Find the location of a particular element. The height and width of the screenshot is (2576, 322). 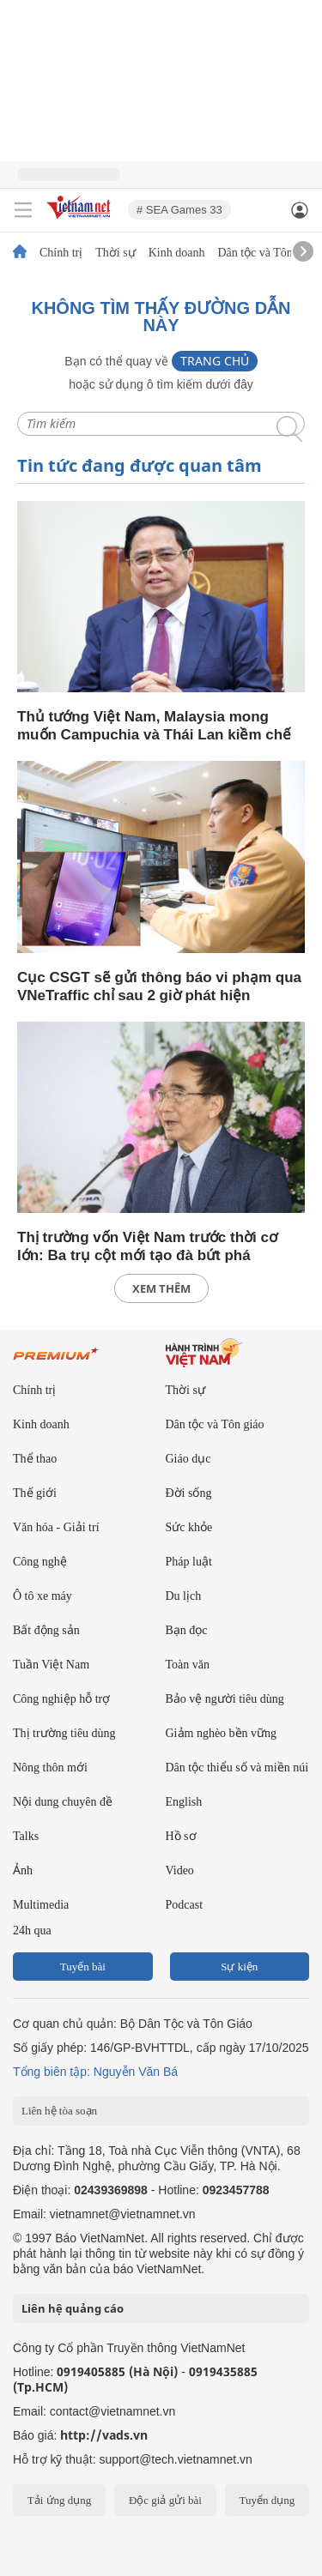

Pháp luật is located at coordinates (189, 1561).